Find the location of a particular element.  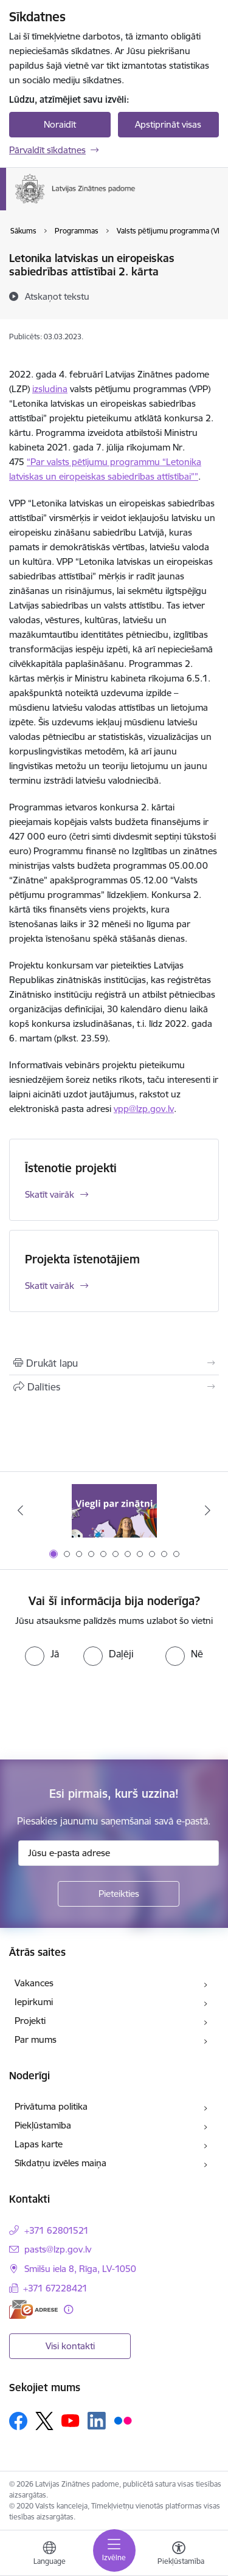

Par mums is located at coordinates (36, 2039).